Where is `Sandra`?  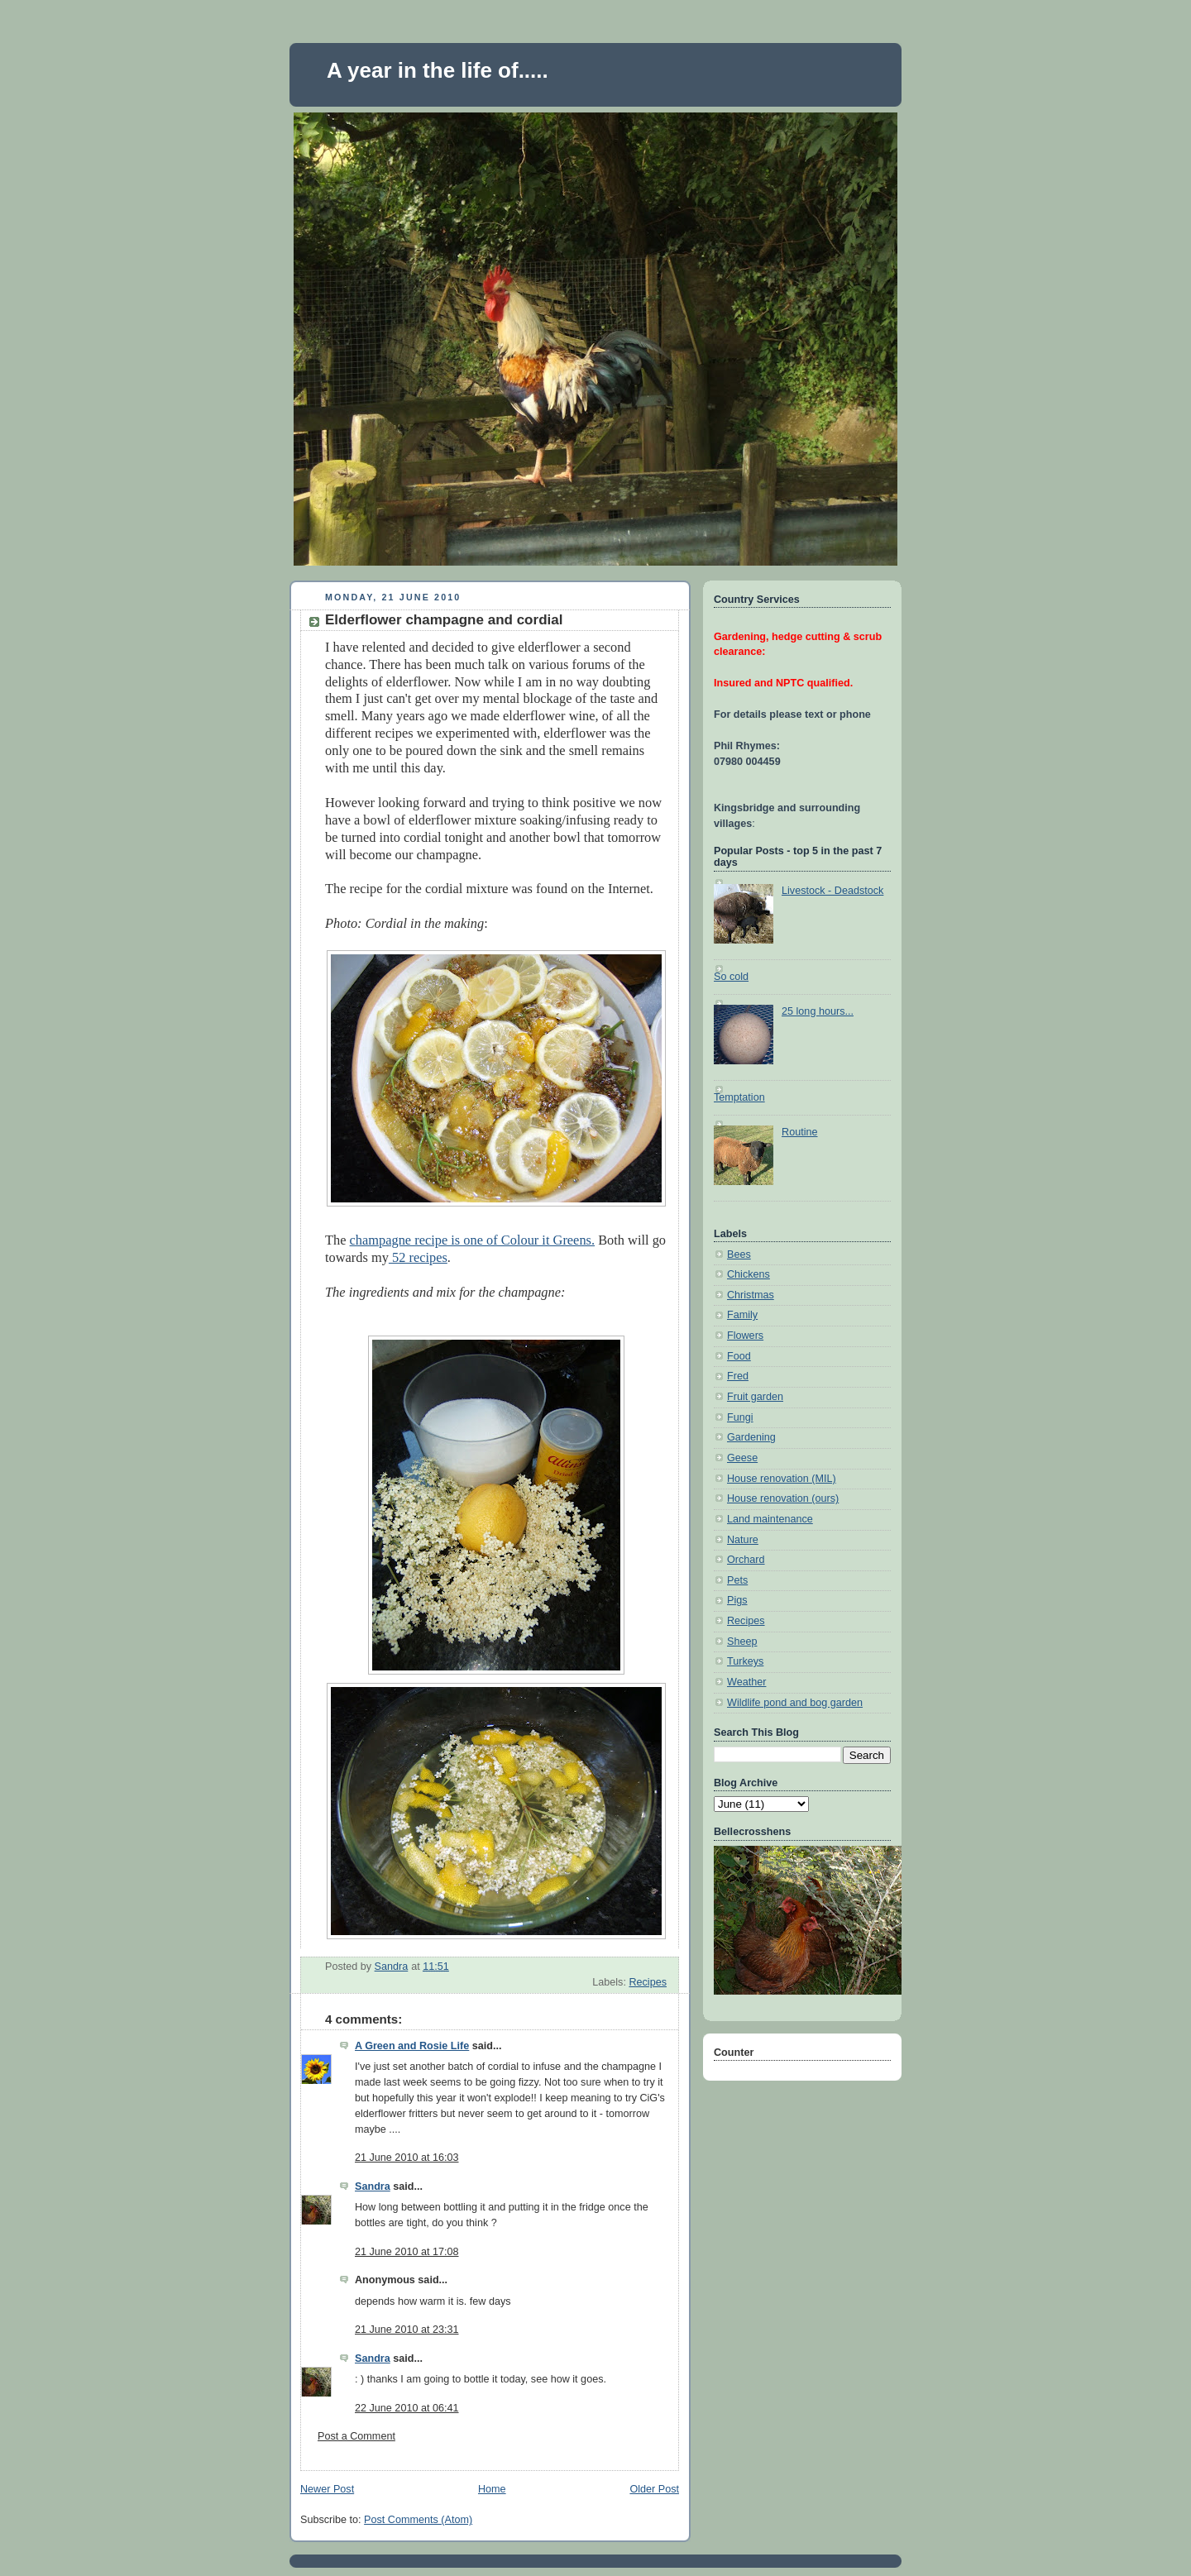
Sandra is located at coordinates (372, 2186).